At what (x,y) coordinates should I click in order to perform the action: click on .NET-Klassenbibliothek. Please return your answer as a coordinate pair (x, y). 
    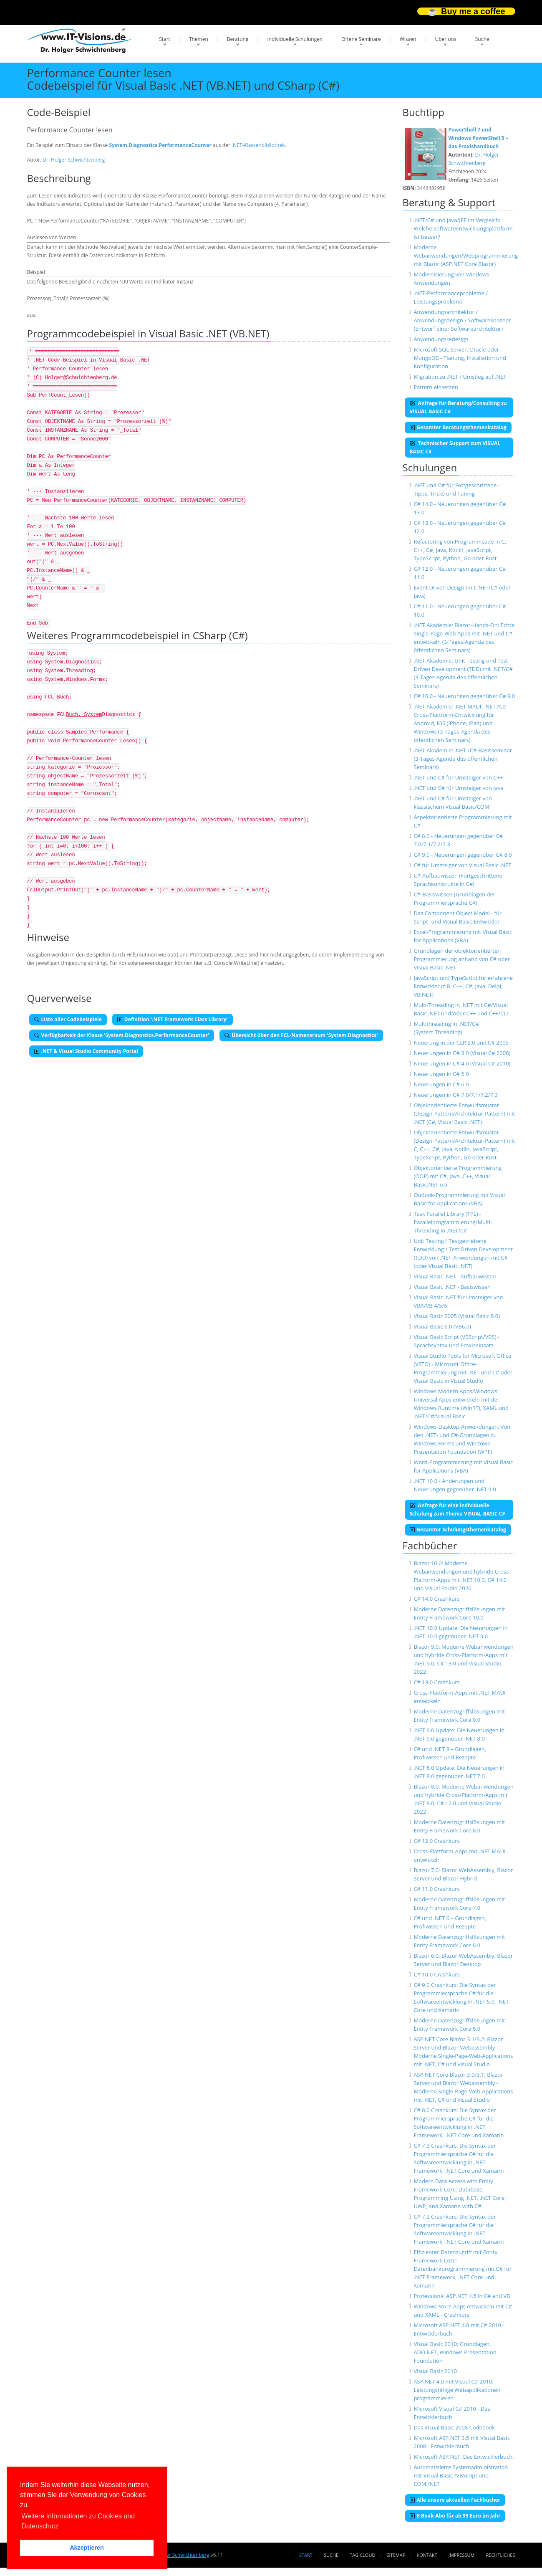
    Looking at the image, I should click on (258, 145).